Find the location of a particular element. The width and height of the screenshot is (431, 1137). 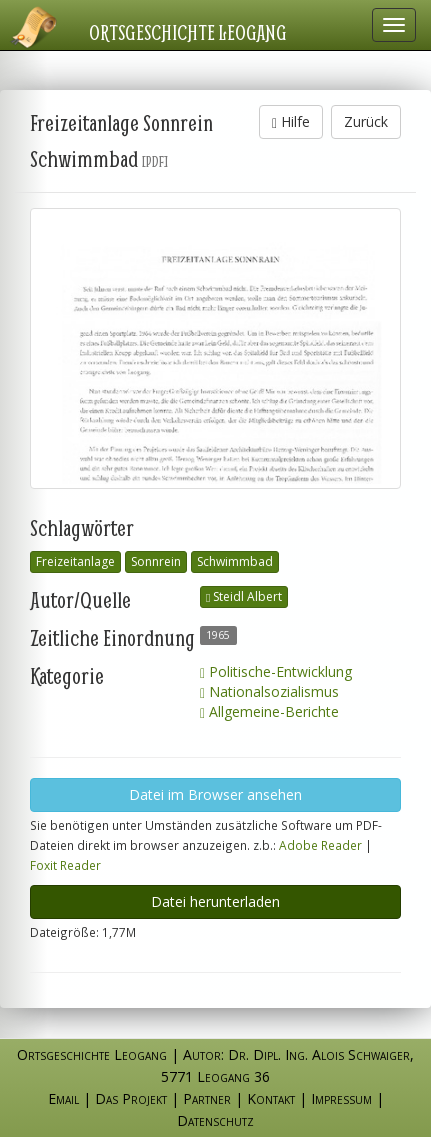

Schwimmbad is located at coordinates (235, 561).